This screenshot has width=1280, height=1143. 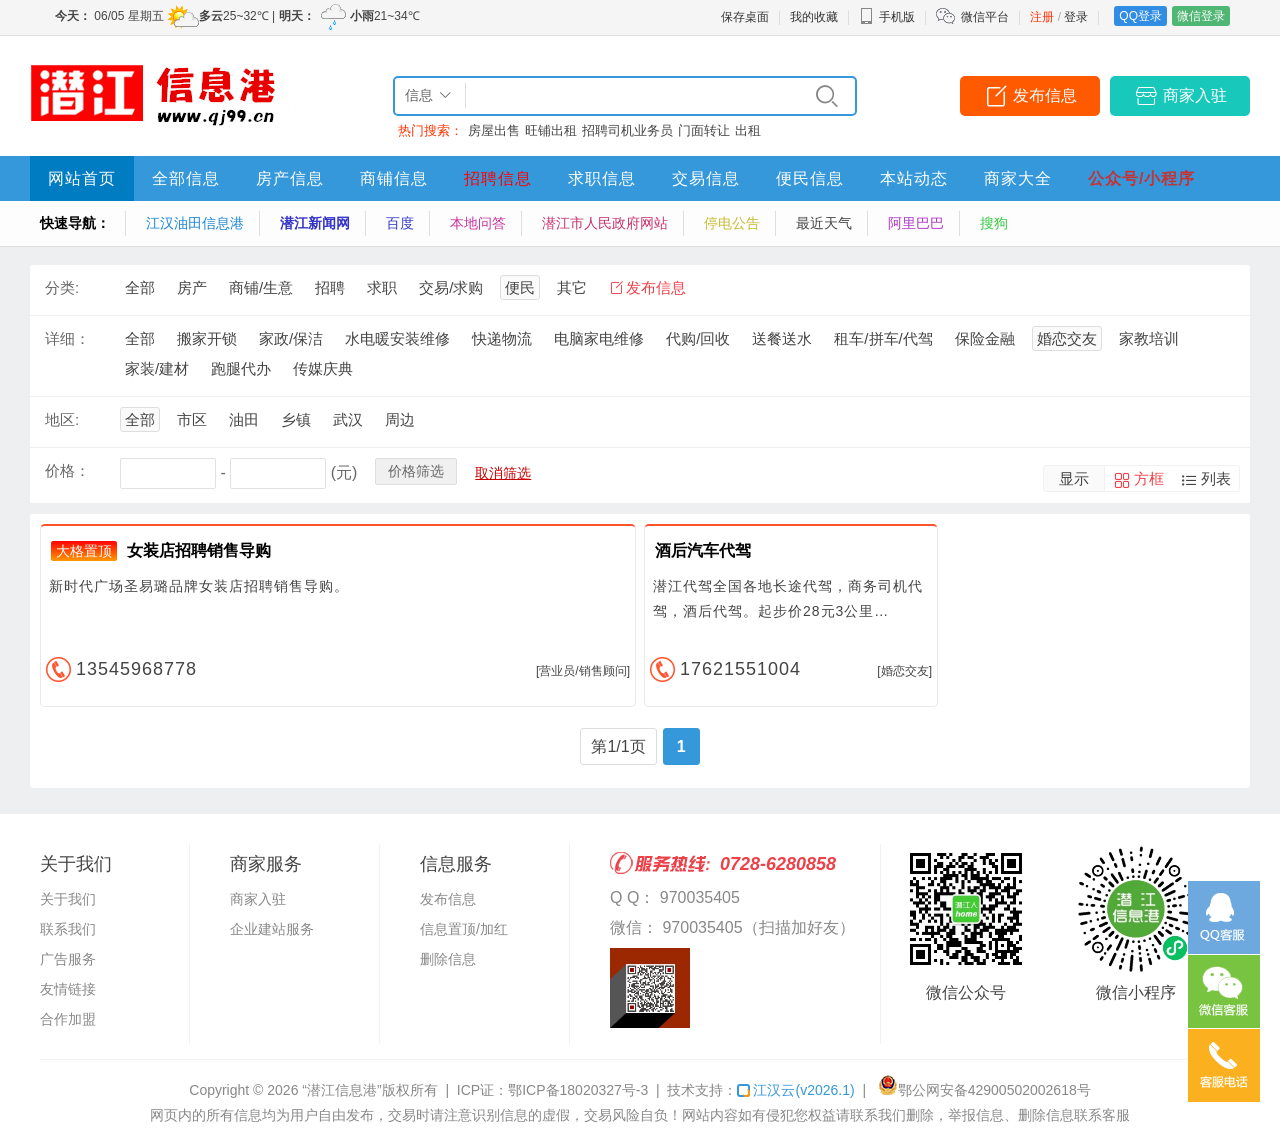 I want to click on 商铺信息, so click(x=394, y=178).